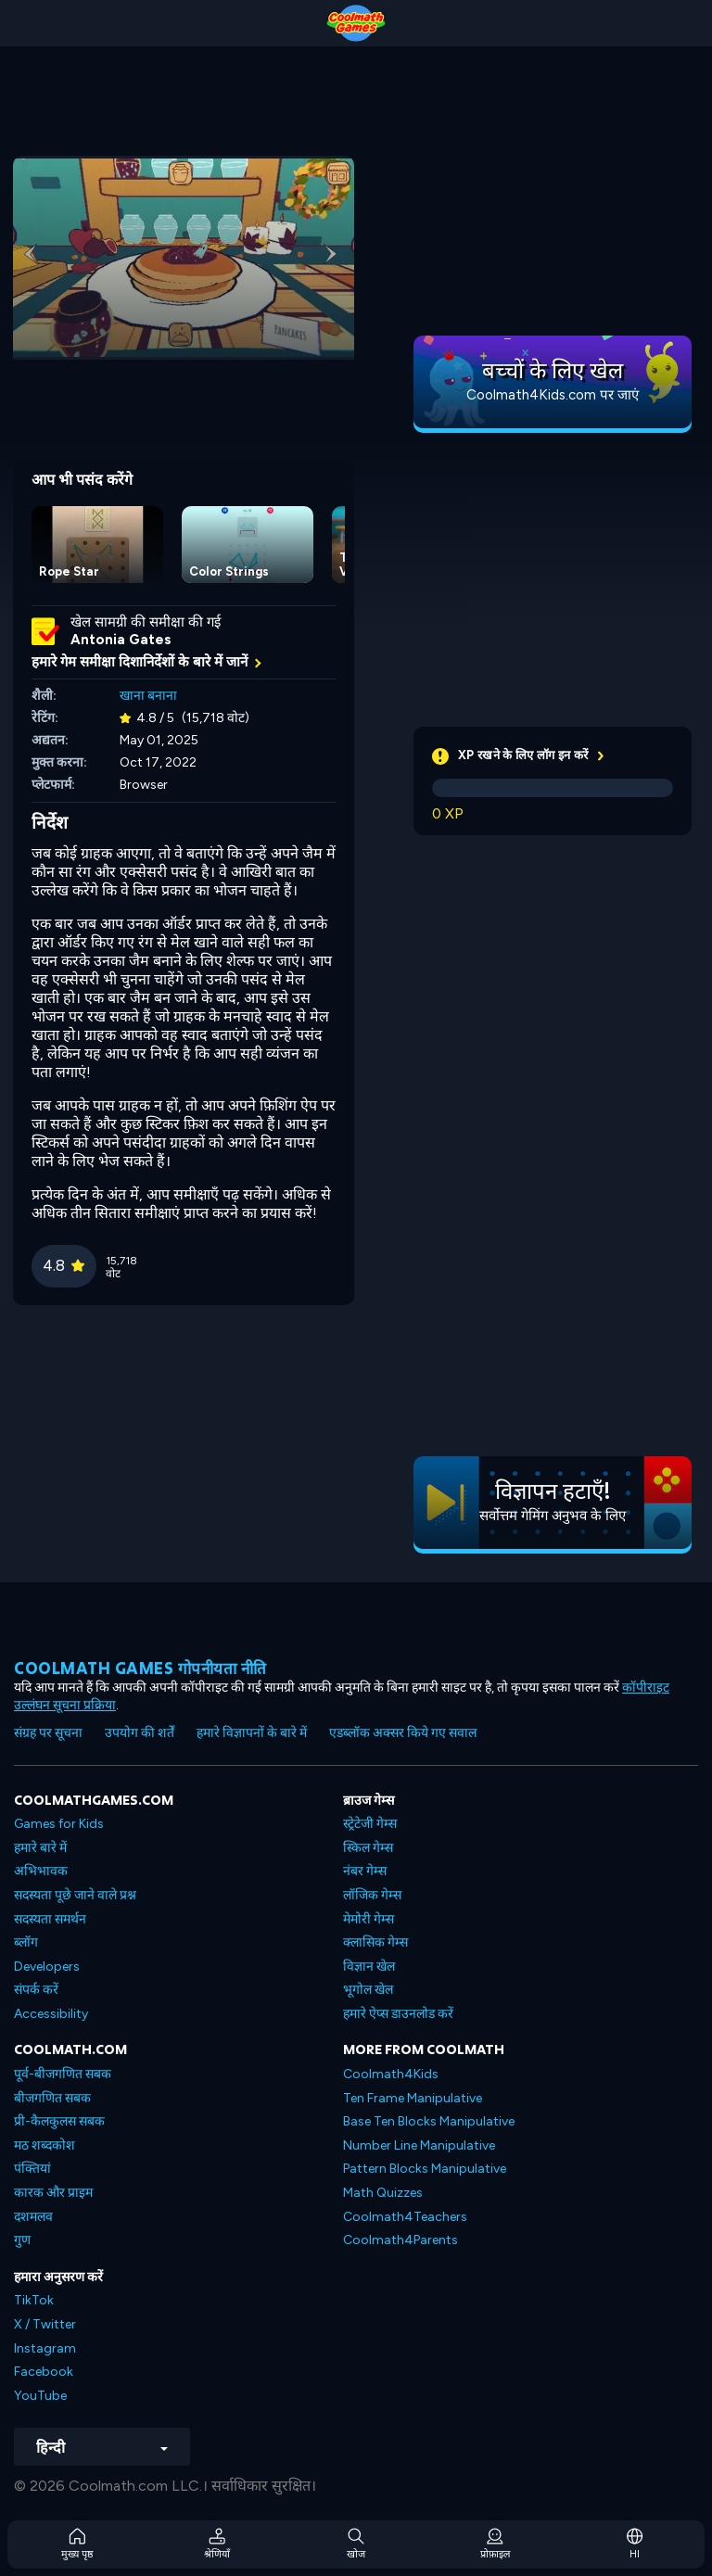 This screenshot has width=712, height=2576. What do you see at coordinates (412, 2098) in the screenshot?
I see `Ten Frame Manipulative` at bounding box center [412, 2098].